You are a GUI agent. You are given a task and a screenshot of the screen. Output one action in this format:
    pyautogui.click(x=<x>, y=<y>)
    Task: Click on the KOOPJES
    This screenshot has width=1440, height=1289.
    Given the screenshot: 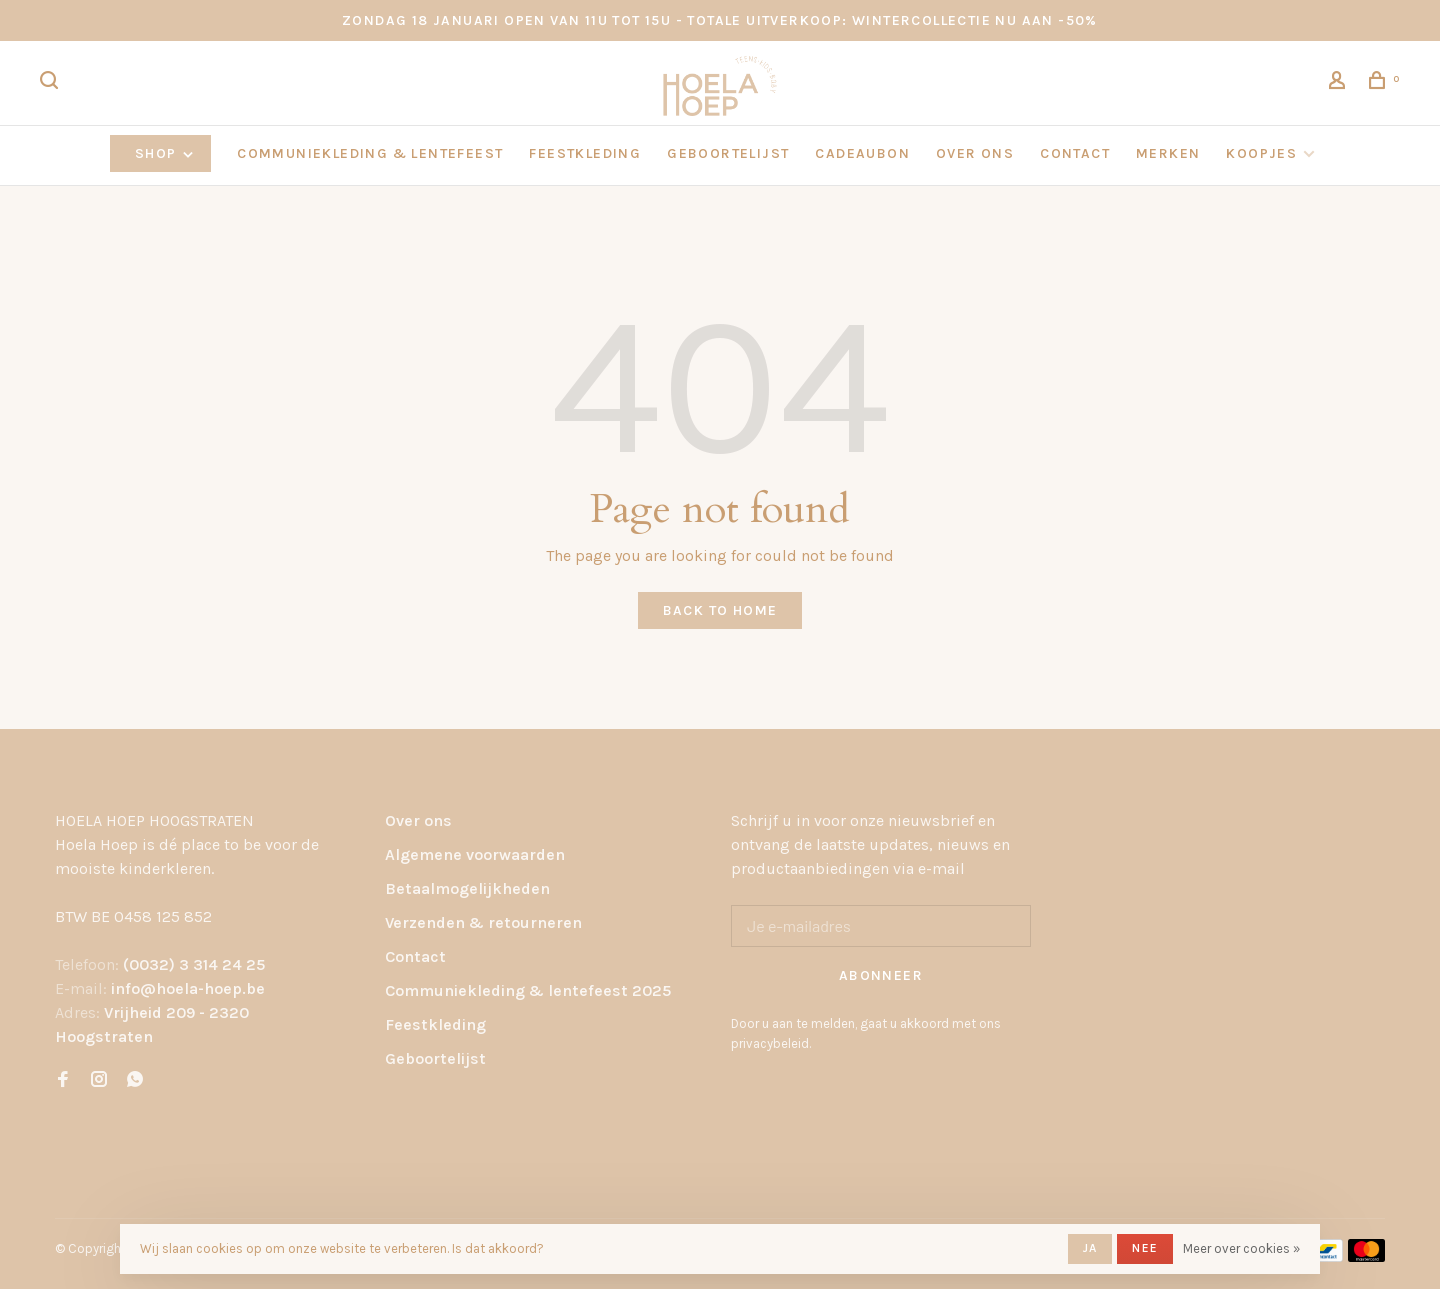 What is the action you would take?
    pyautogui.click(x=1261, y=153)
    